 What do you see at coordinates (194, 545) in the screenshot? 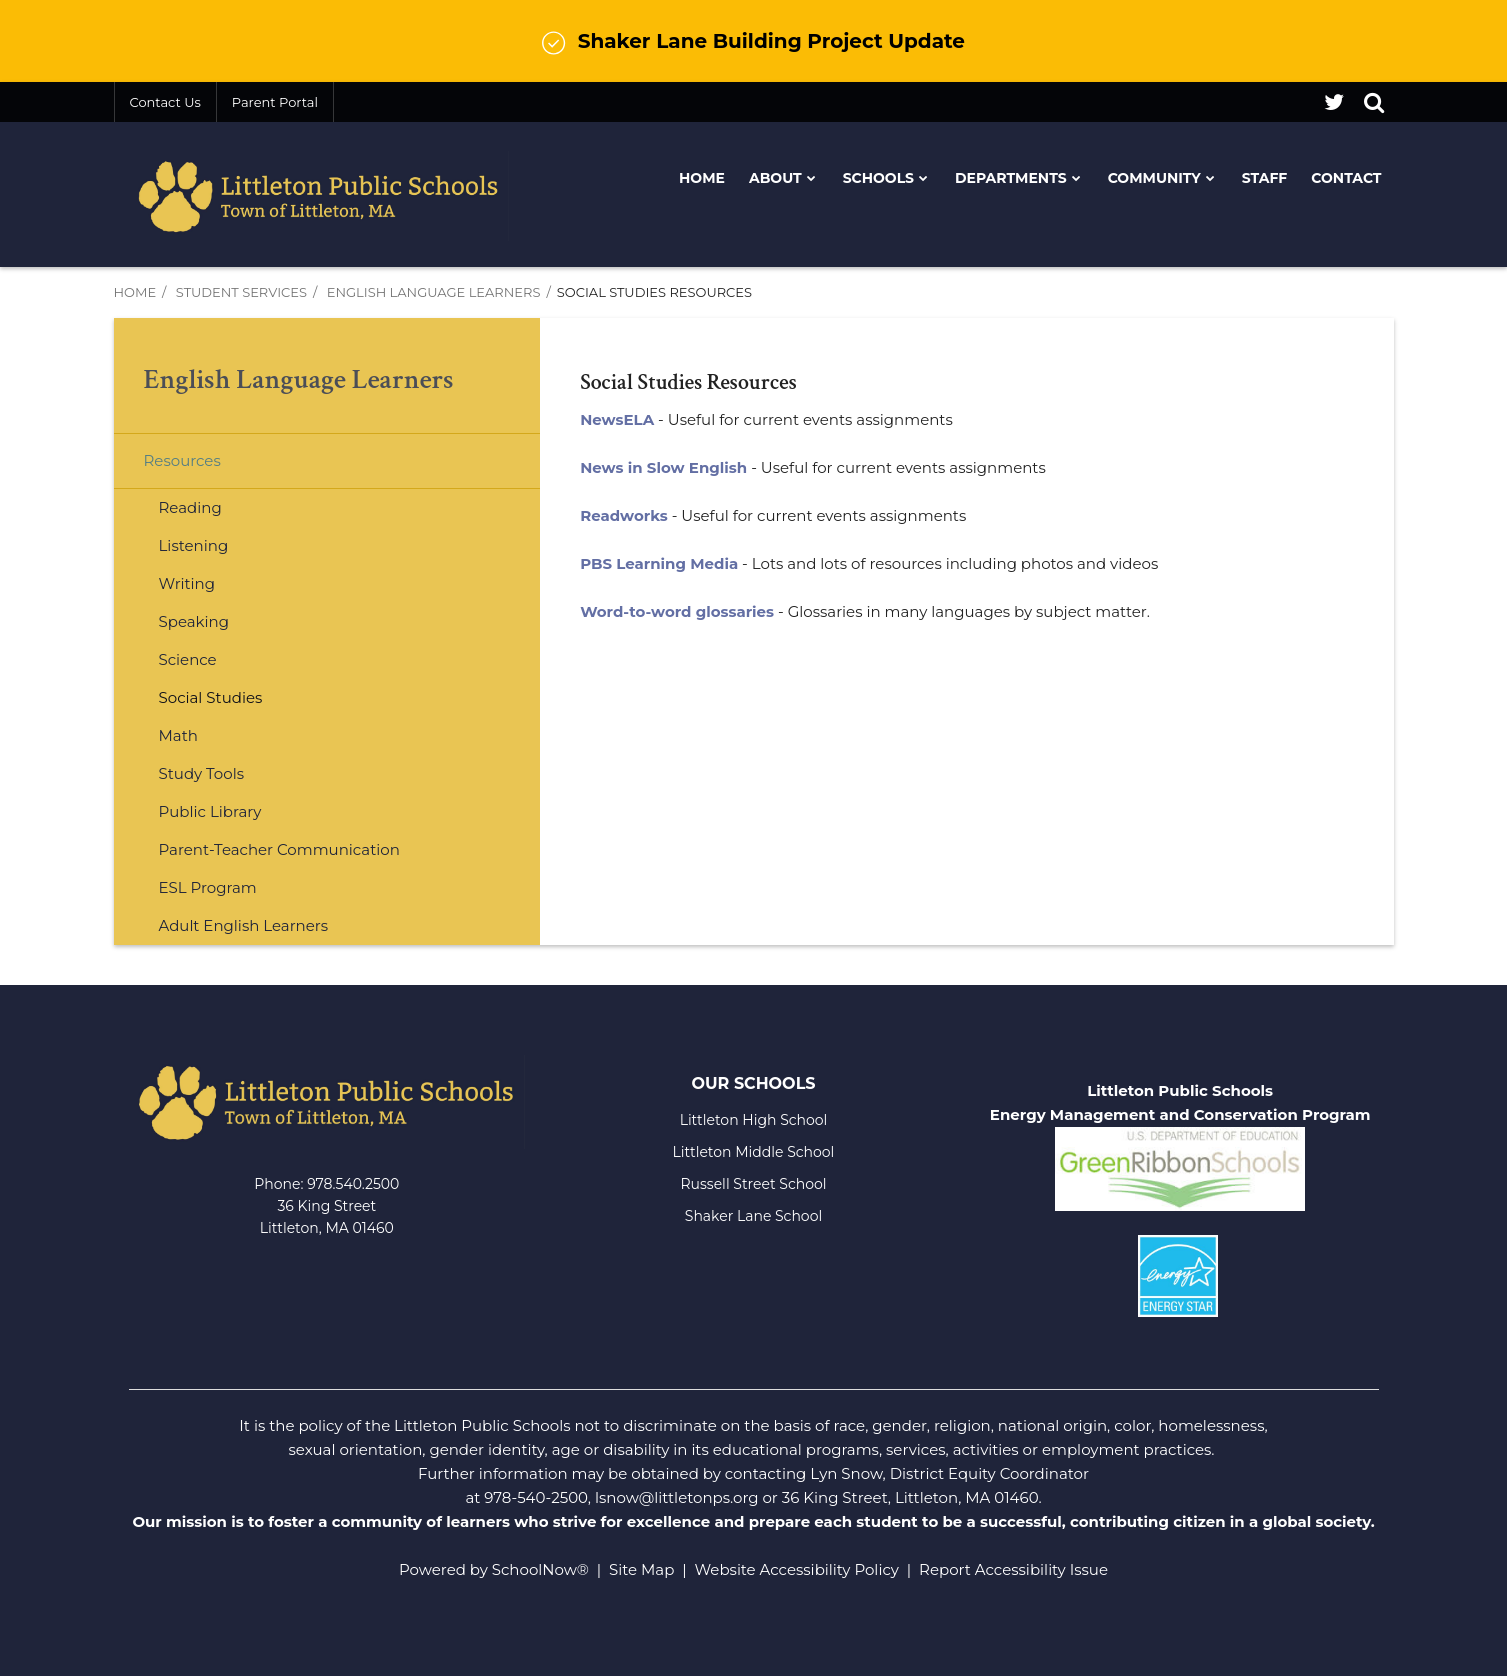
I see `Listening` at bounding box center [194, 545].